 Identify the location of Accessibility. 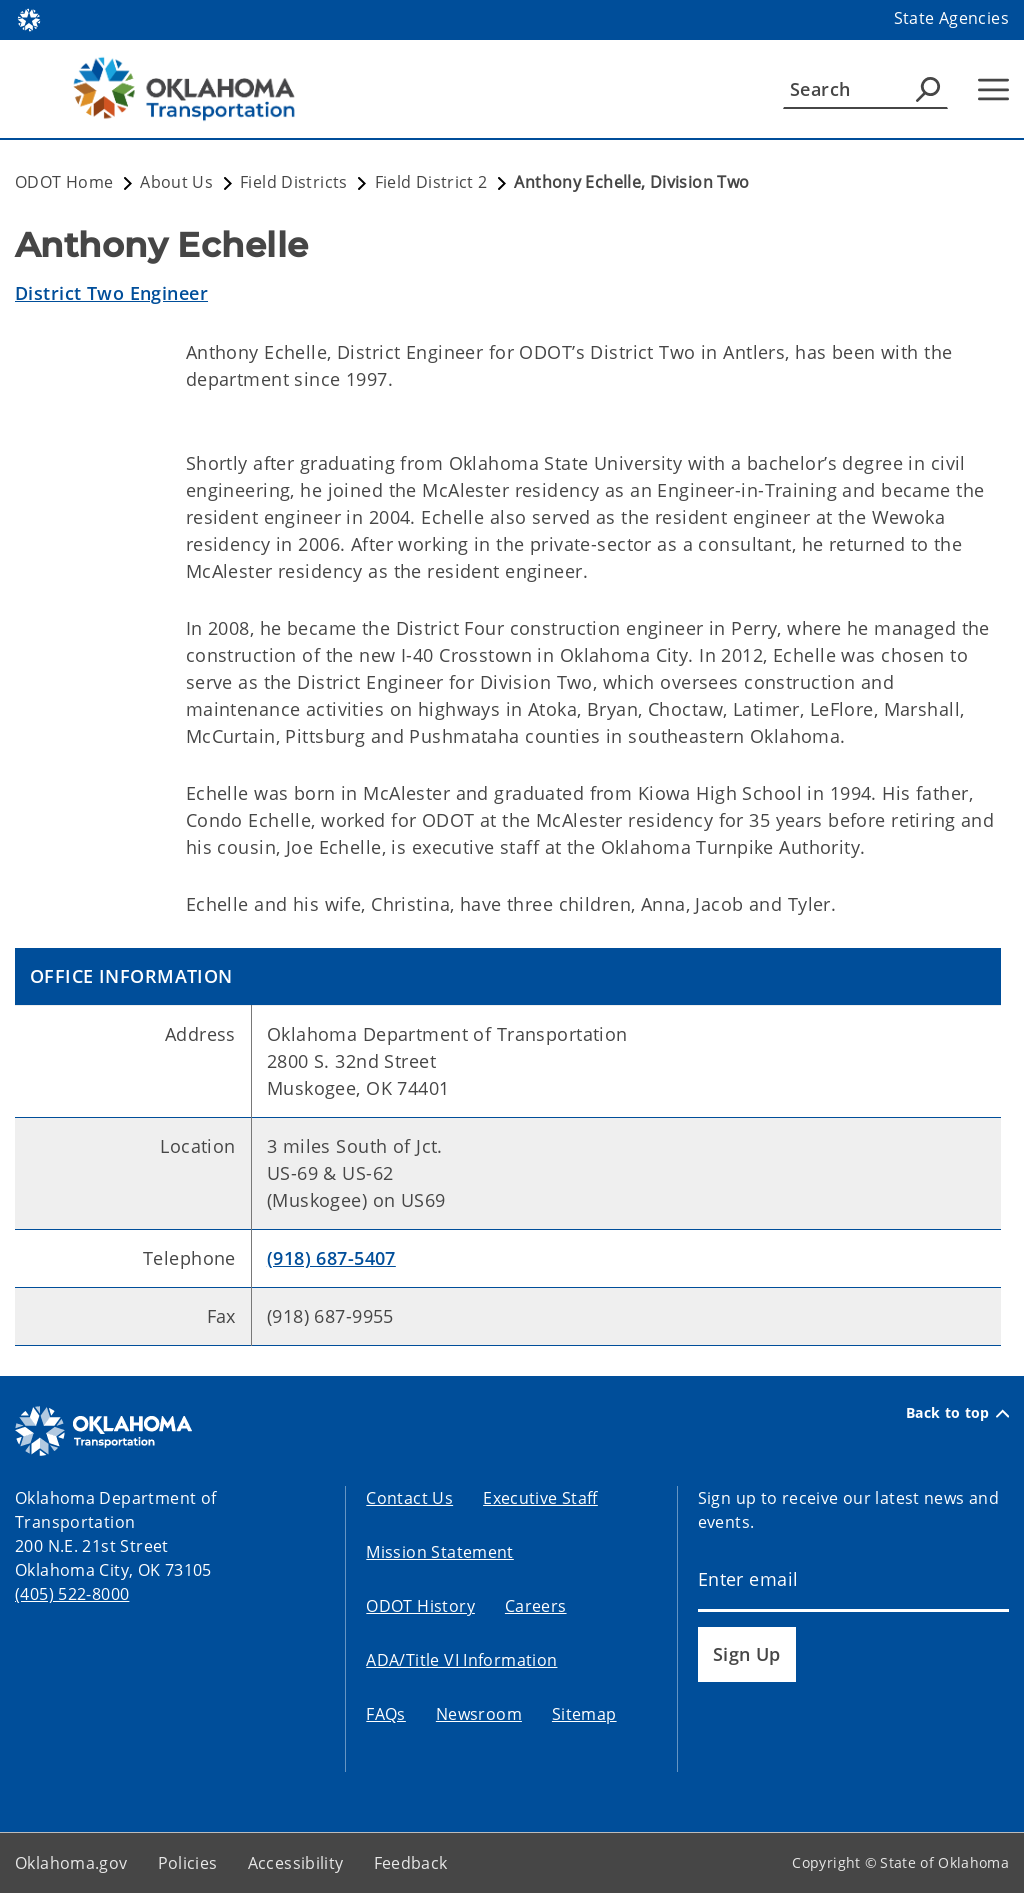
(296, 1863).